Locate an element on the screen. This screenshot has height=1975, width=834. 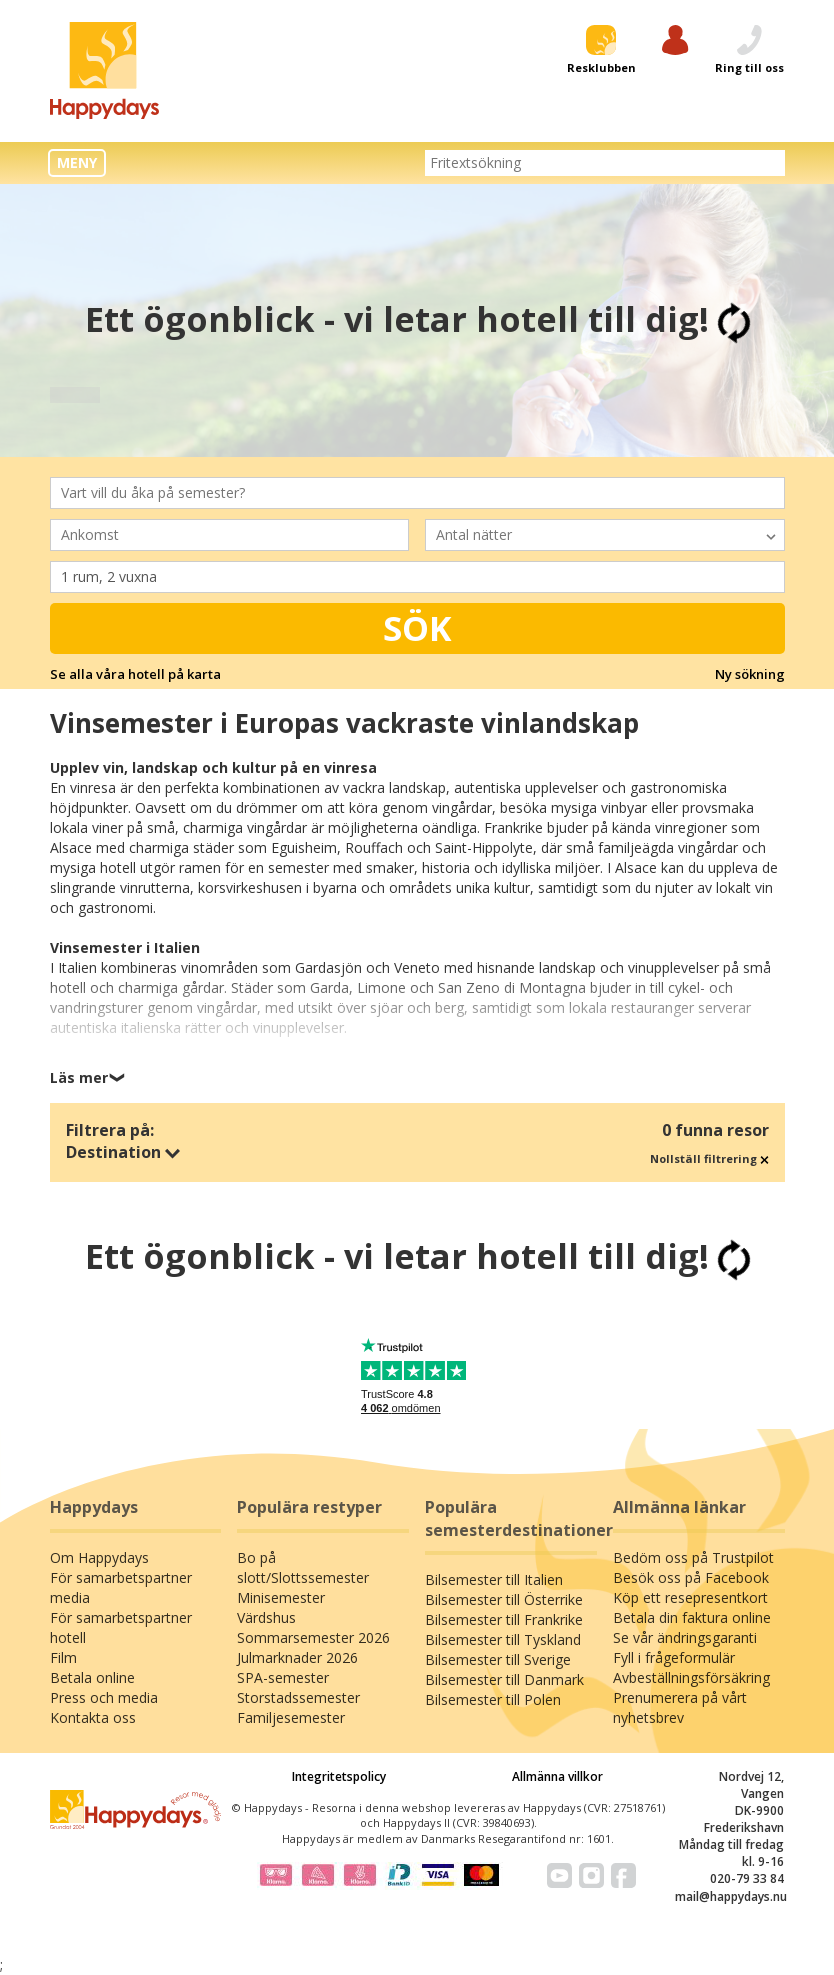
Bilsemester till Sverige is located at coordinates (498, 1659).